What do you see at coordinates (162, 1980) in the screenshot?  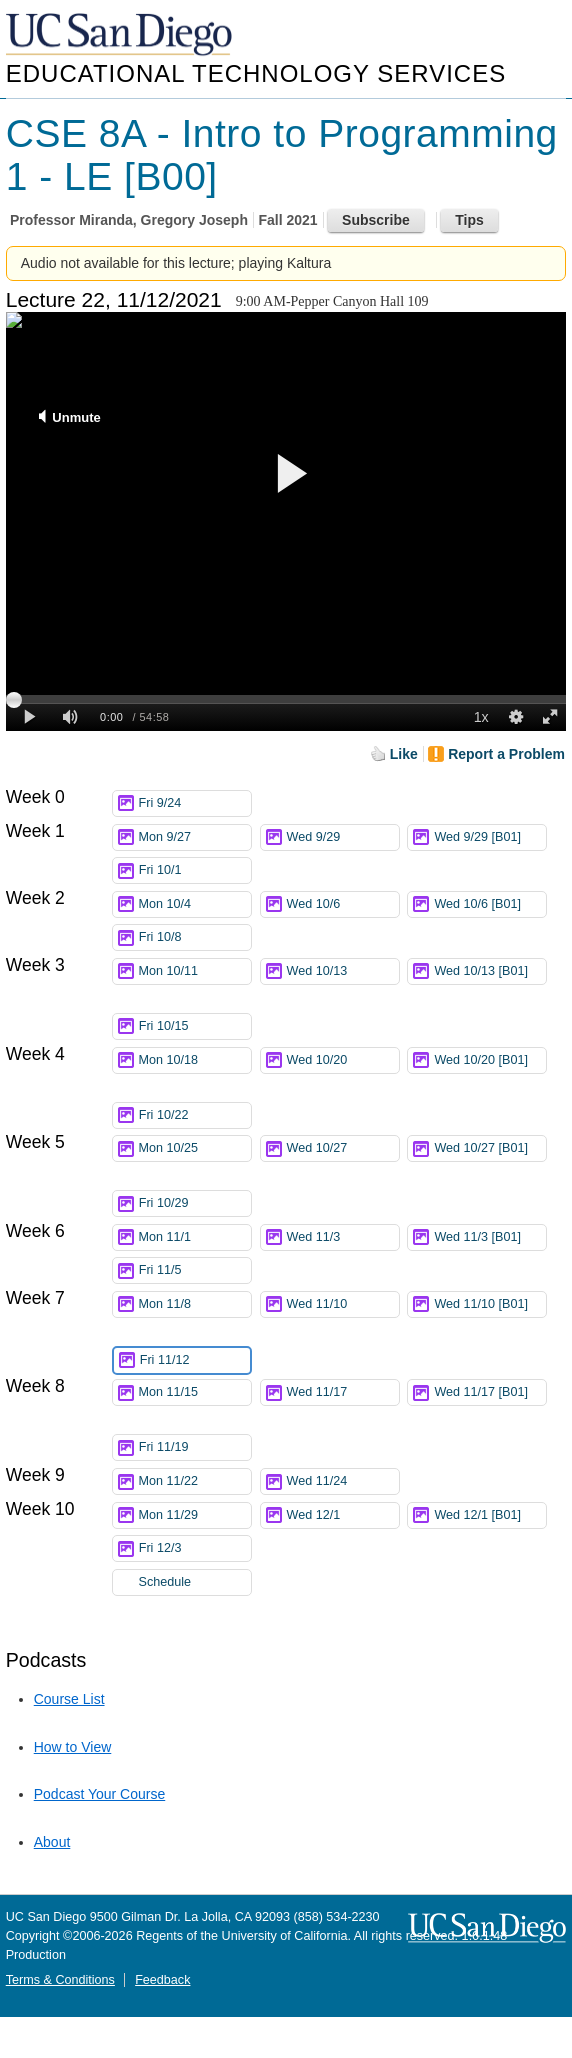 I see `Feedback` at bounding box center [162, 1980].